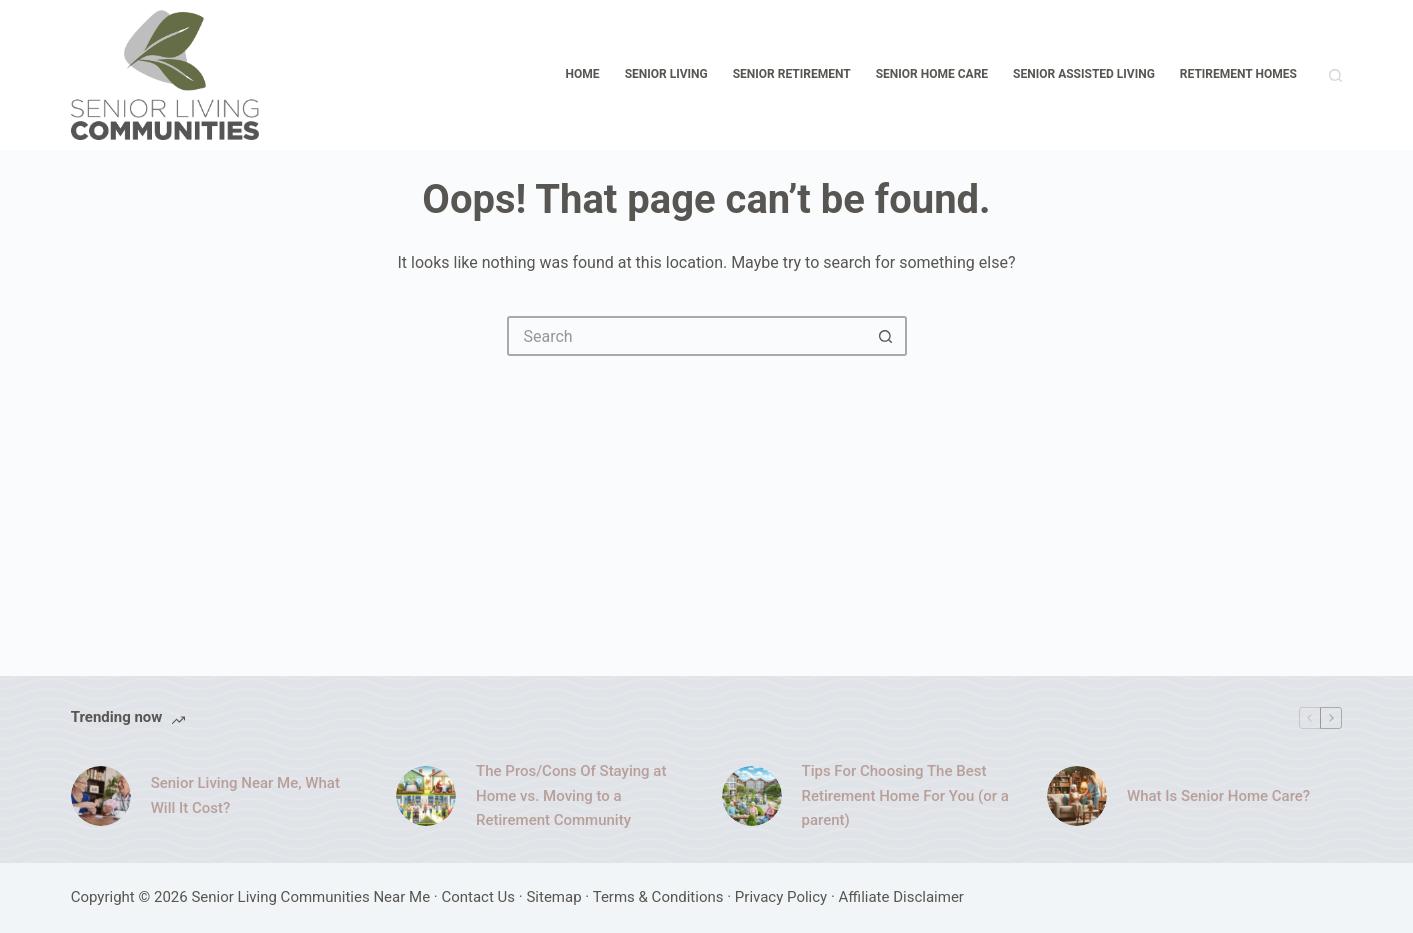 This screenshot has height=933, width=1413. What do you see at coordinates (101, 796) in the screenshot?
I see `[Senior Living Near Me, What Will It Cost?]` at bounding box center [101, 796].